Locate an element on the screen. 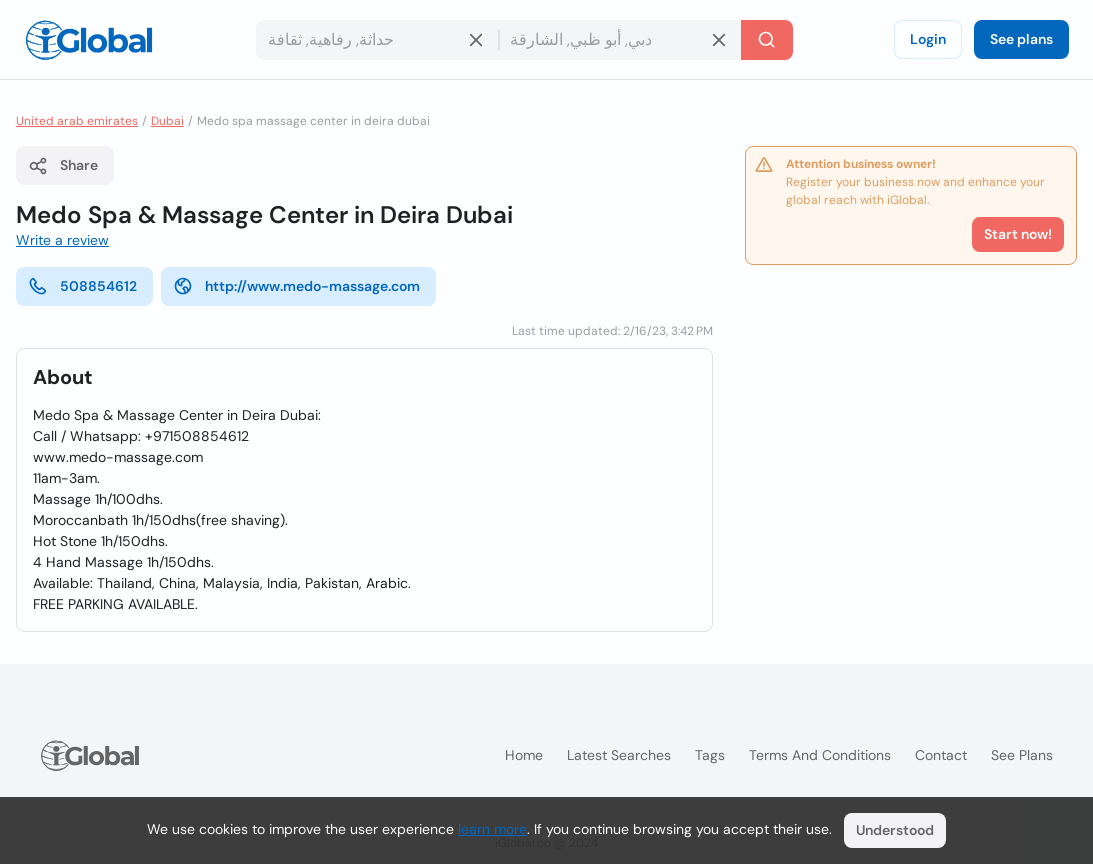 Image resolution: width=1093 pixels, height=864 pixels. Tags is located at coordinates (710, 755).